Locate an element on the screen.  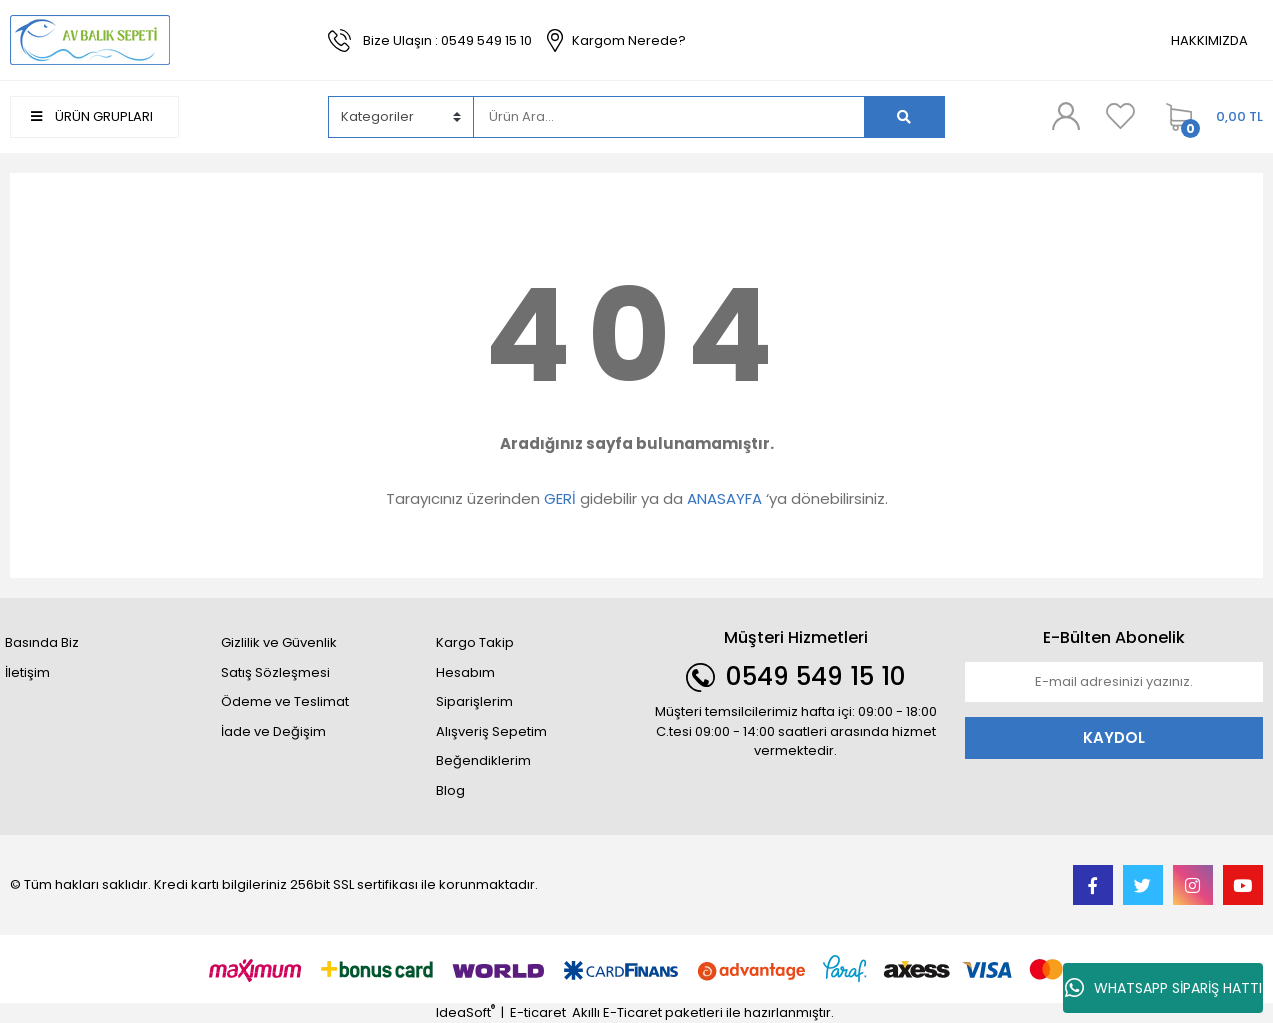
Gizlilik ve Güvenlik is located at coordinates (279, 642).